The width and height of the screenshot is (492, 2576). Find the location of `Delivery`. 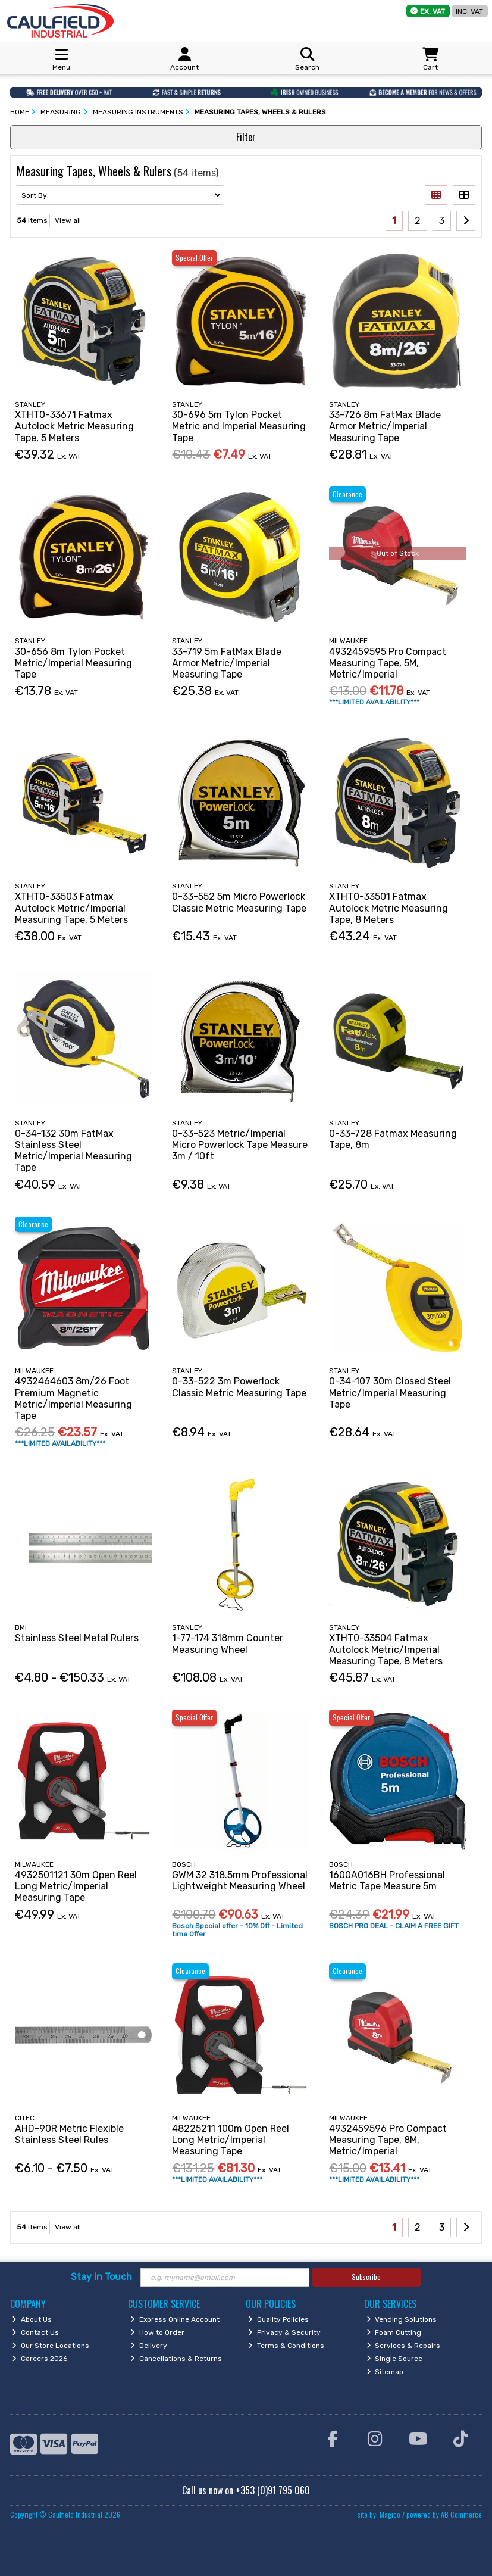

Delivery is located at coordinates (148, 2345).